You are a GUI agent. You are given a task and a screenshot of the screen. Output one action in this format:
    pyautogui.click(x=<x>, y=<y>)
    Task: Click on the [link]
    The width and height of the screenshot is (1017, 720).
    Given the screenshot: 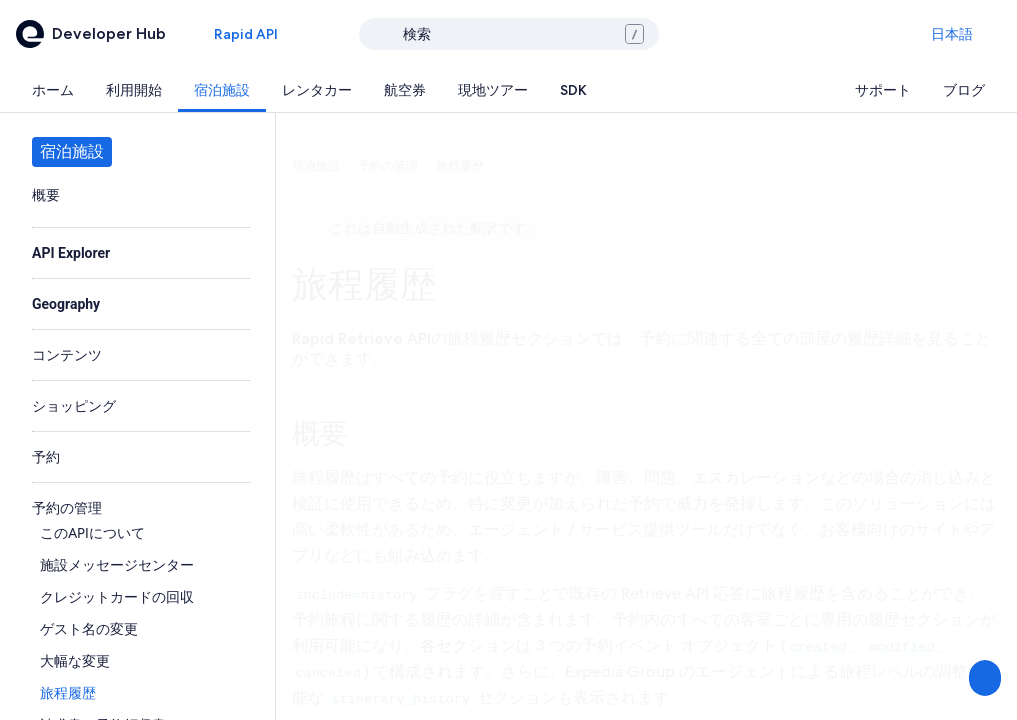 What is the action you would take?
    pyautogui.click(x=137, y=195)
    